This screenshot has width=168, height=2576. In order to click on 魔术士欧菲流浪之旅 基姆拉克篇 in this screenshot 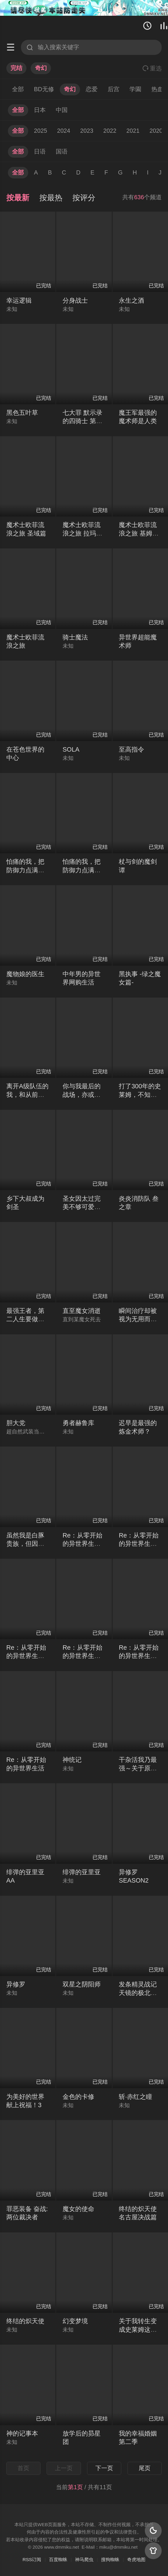, I will do `click(139, 533)`.